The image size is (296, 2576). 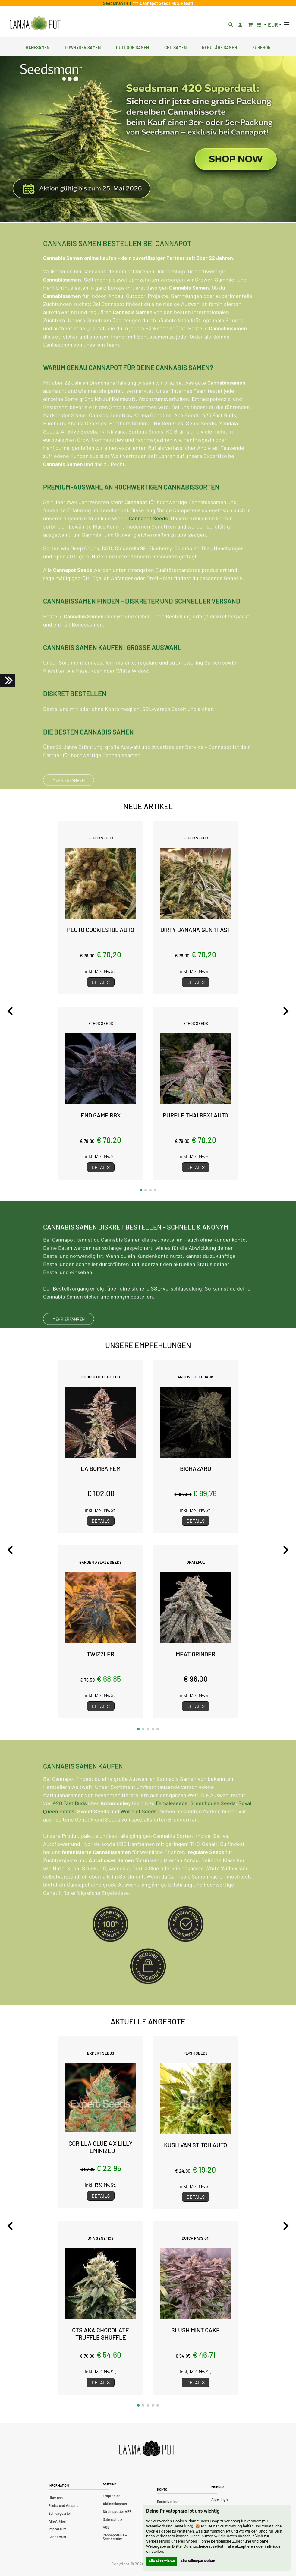 What do you see at coordinates (83, 46) in the screenshot?
I see `Lowryder Samen` at bounding box center [83, 46].